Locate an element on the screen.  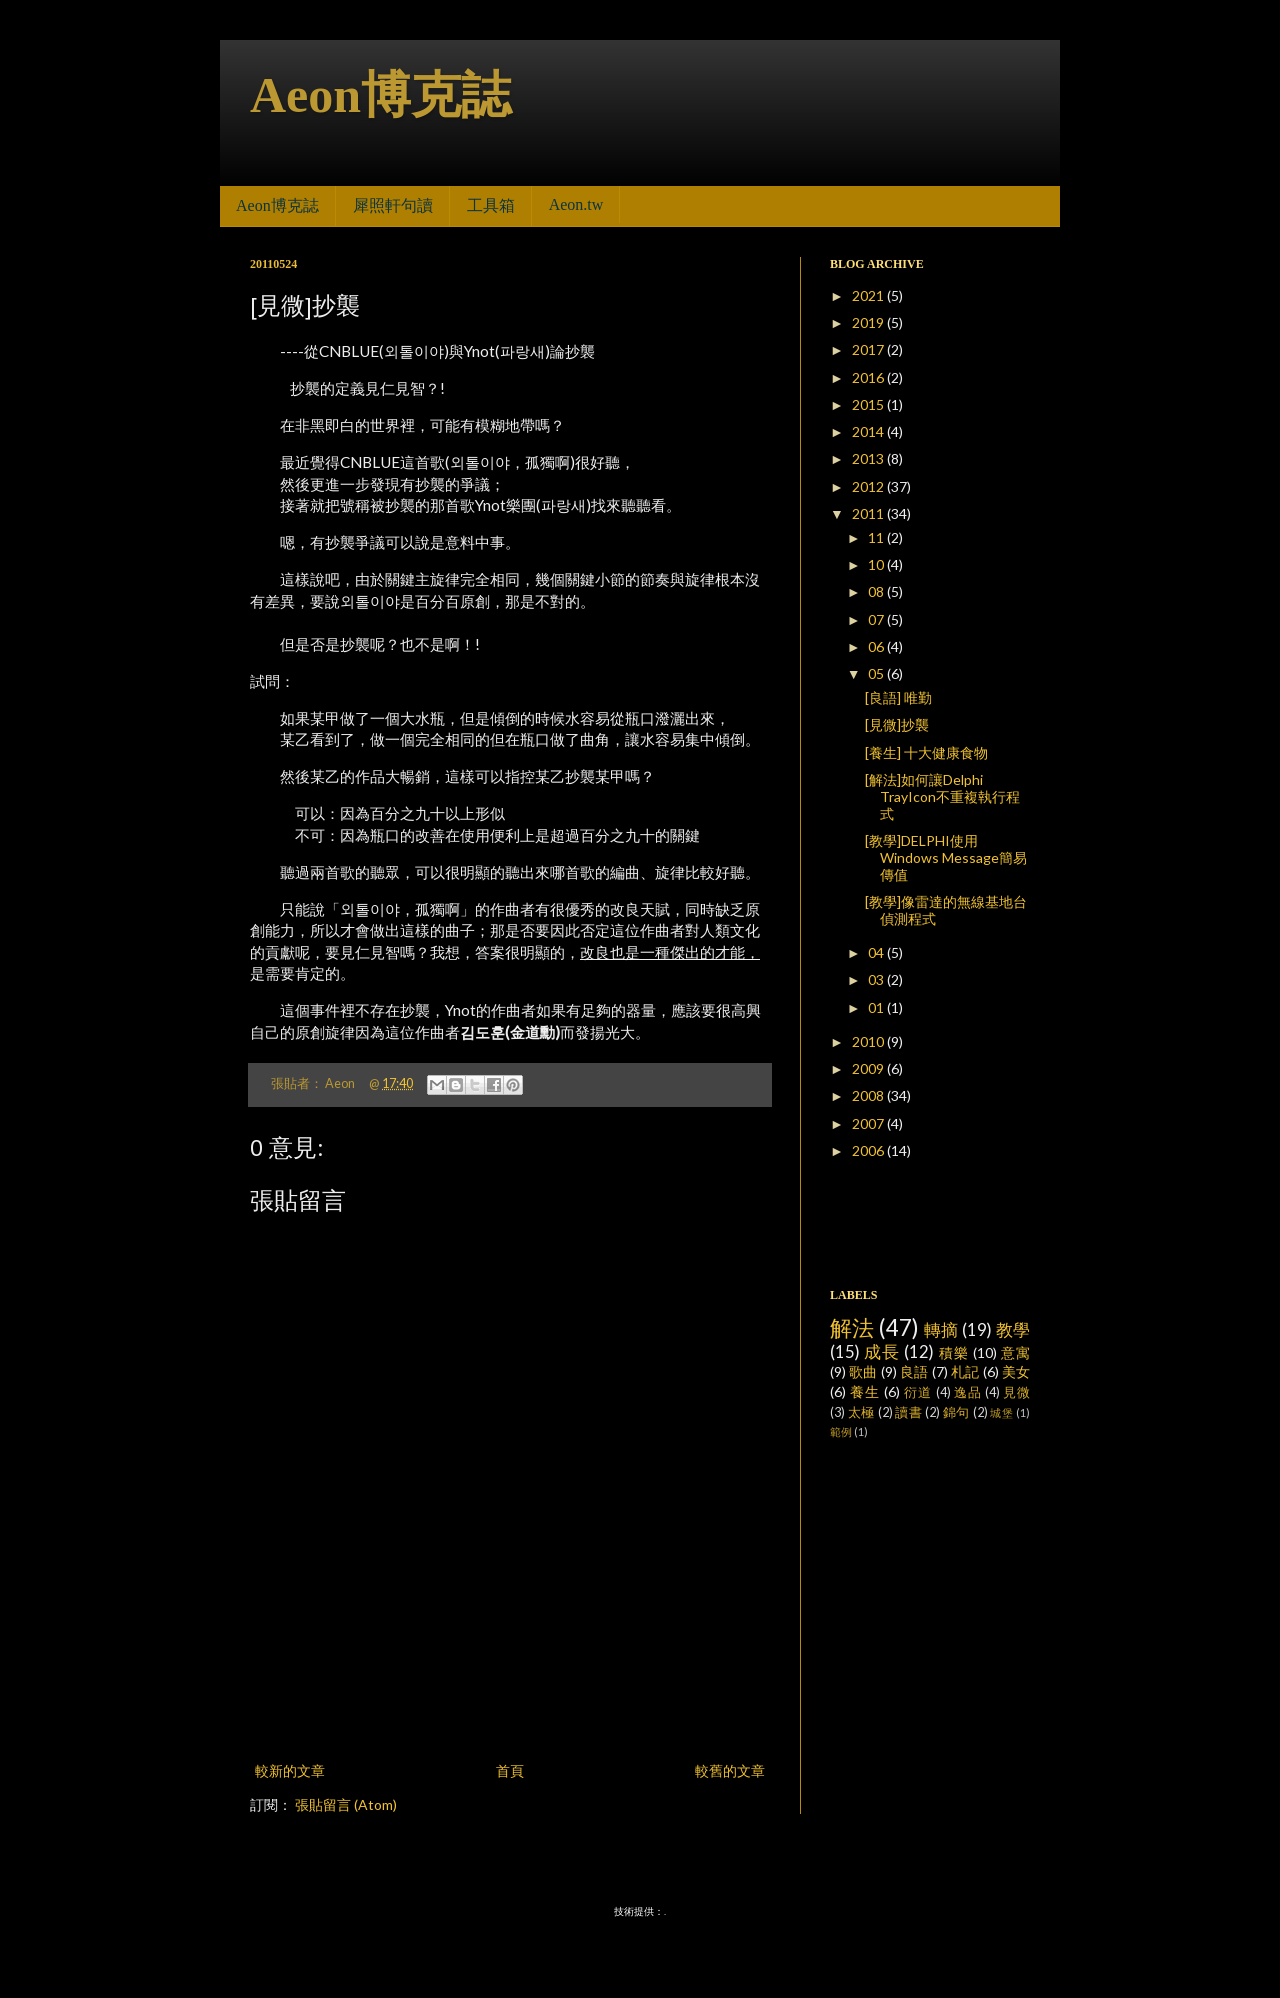
[教學]DELPHI使用Windows Message簡易傳值 is located at coordinates (946, 857).